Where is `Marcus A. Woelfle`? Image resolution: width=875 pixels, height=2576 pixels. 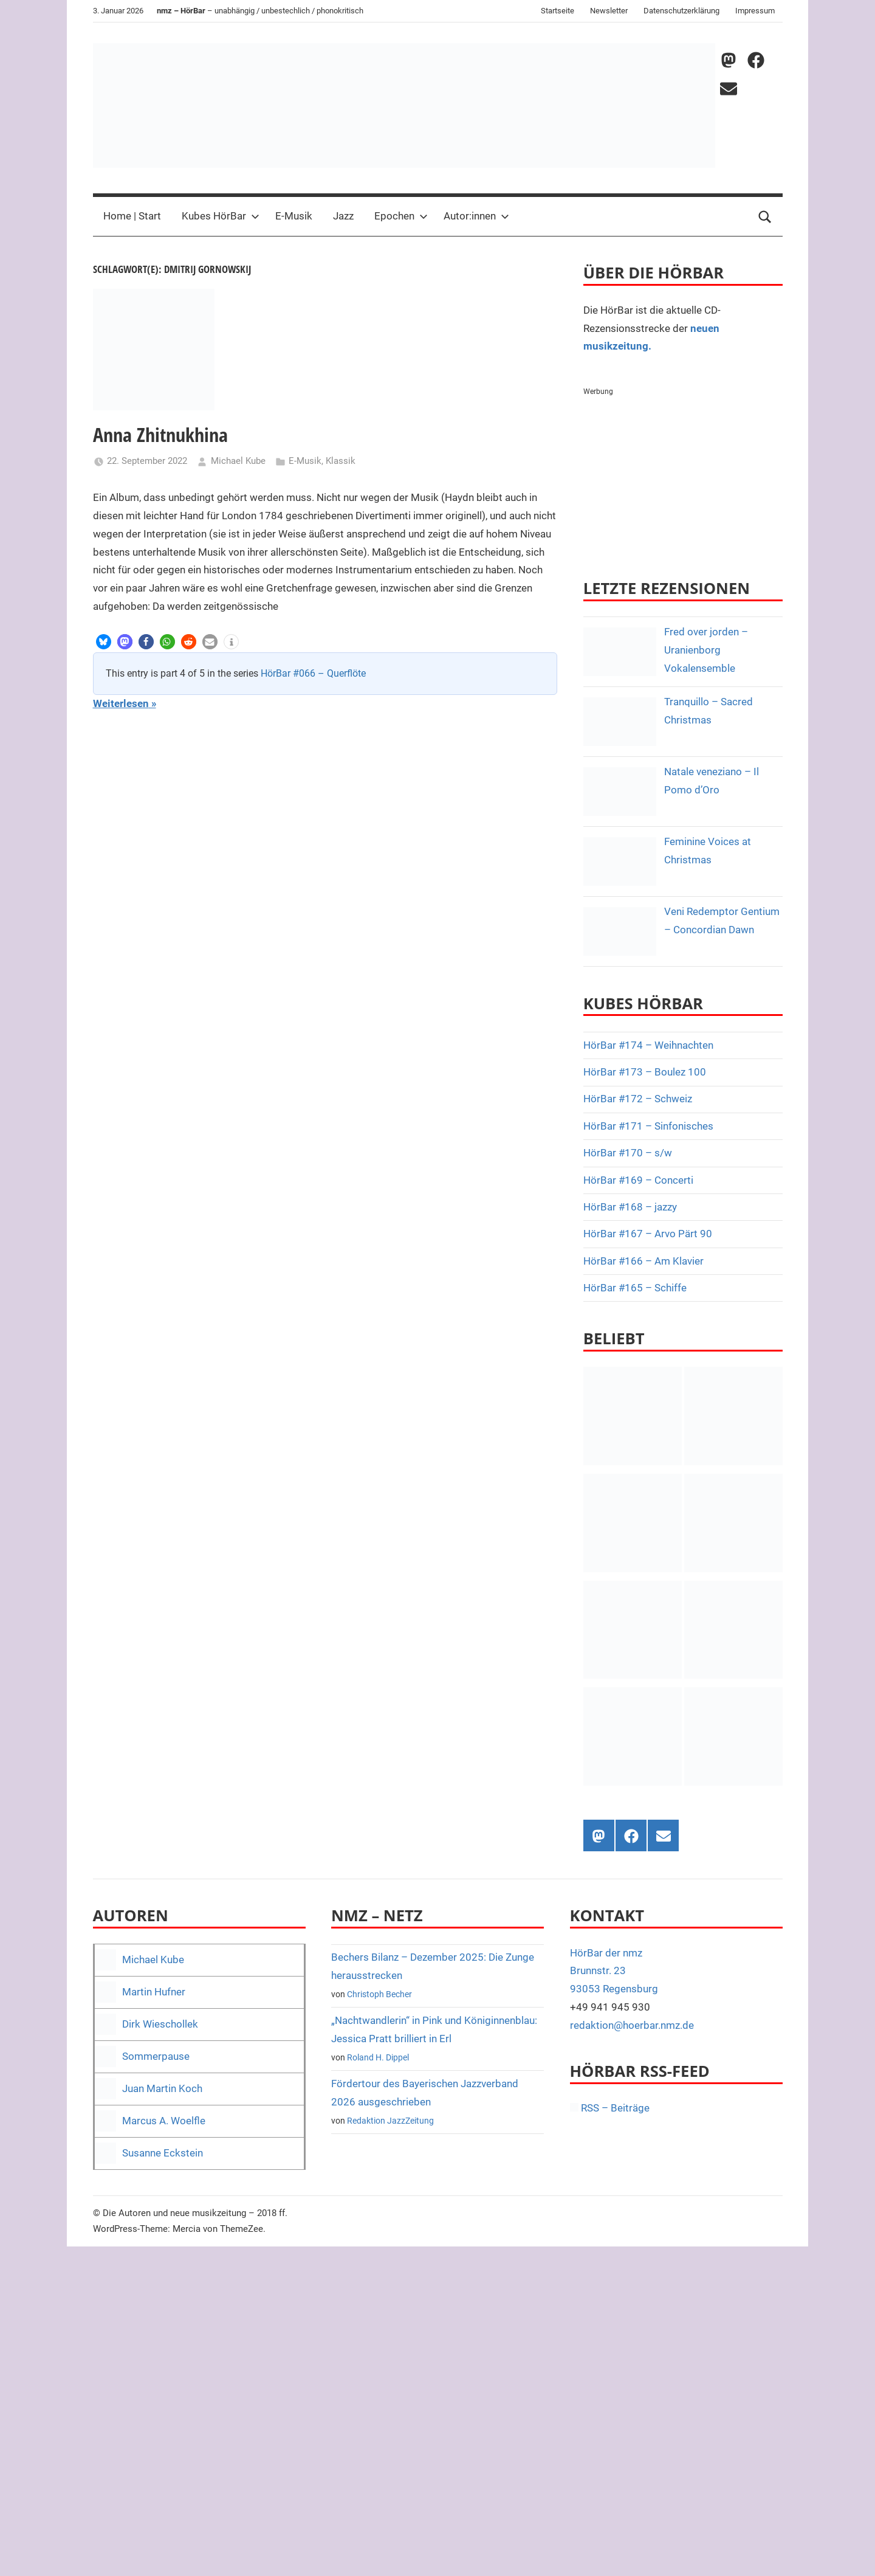 Marcus A. Woelfle is located at coordinates (163, 2121).